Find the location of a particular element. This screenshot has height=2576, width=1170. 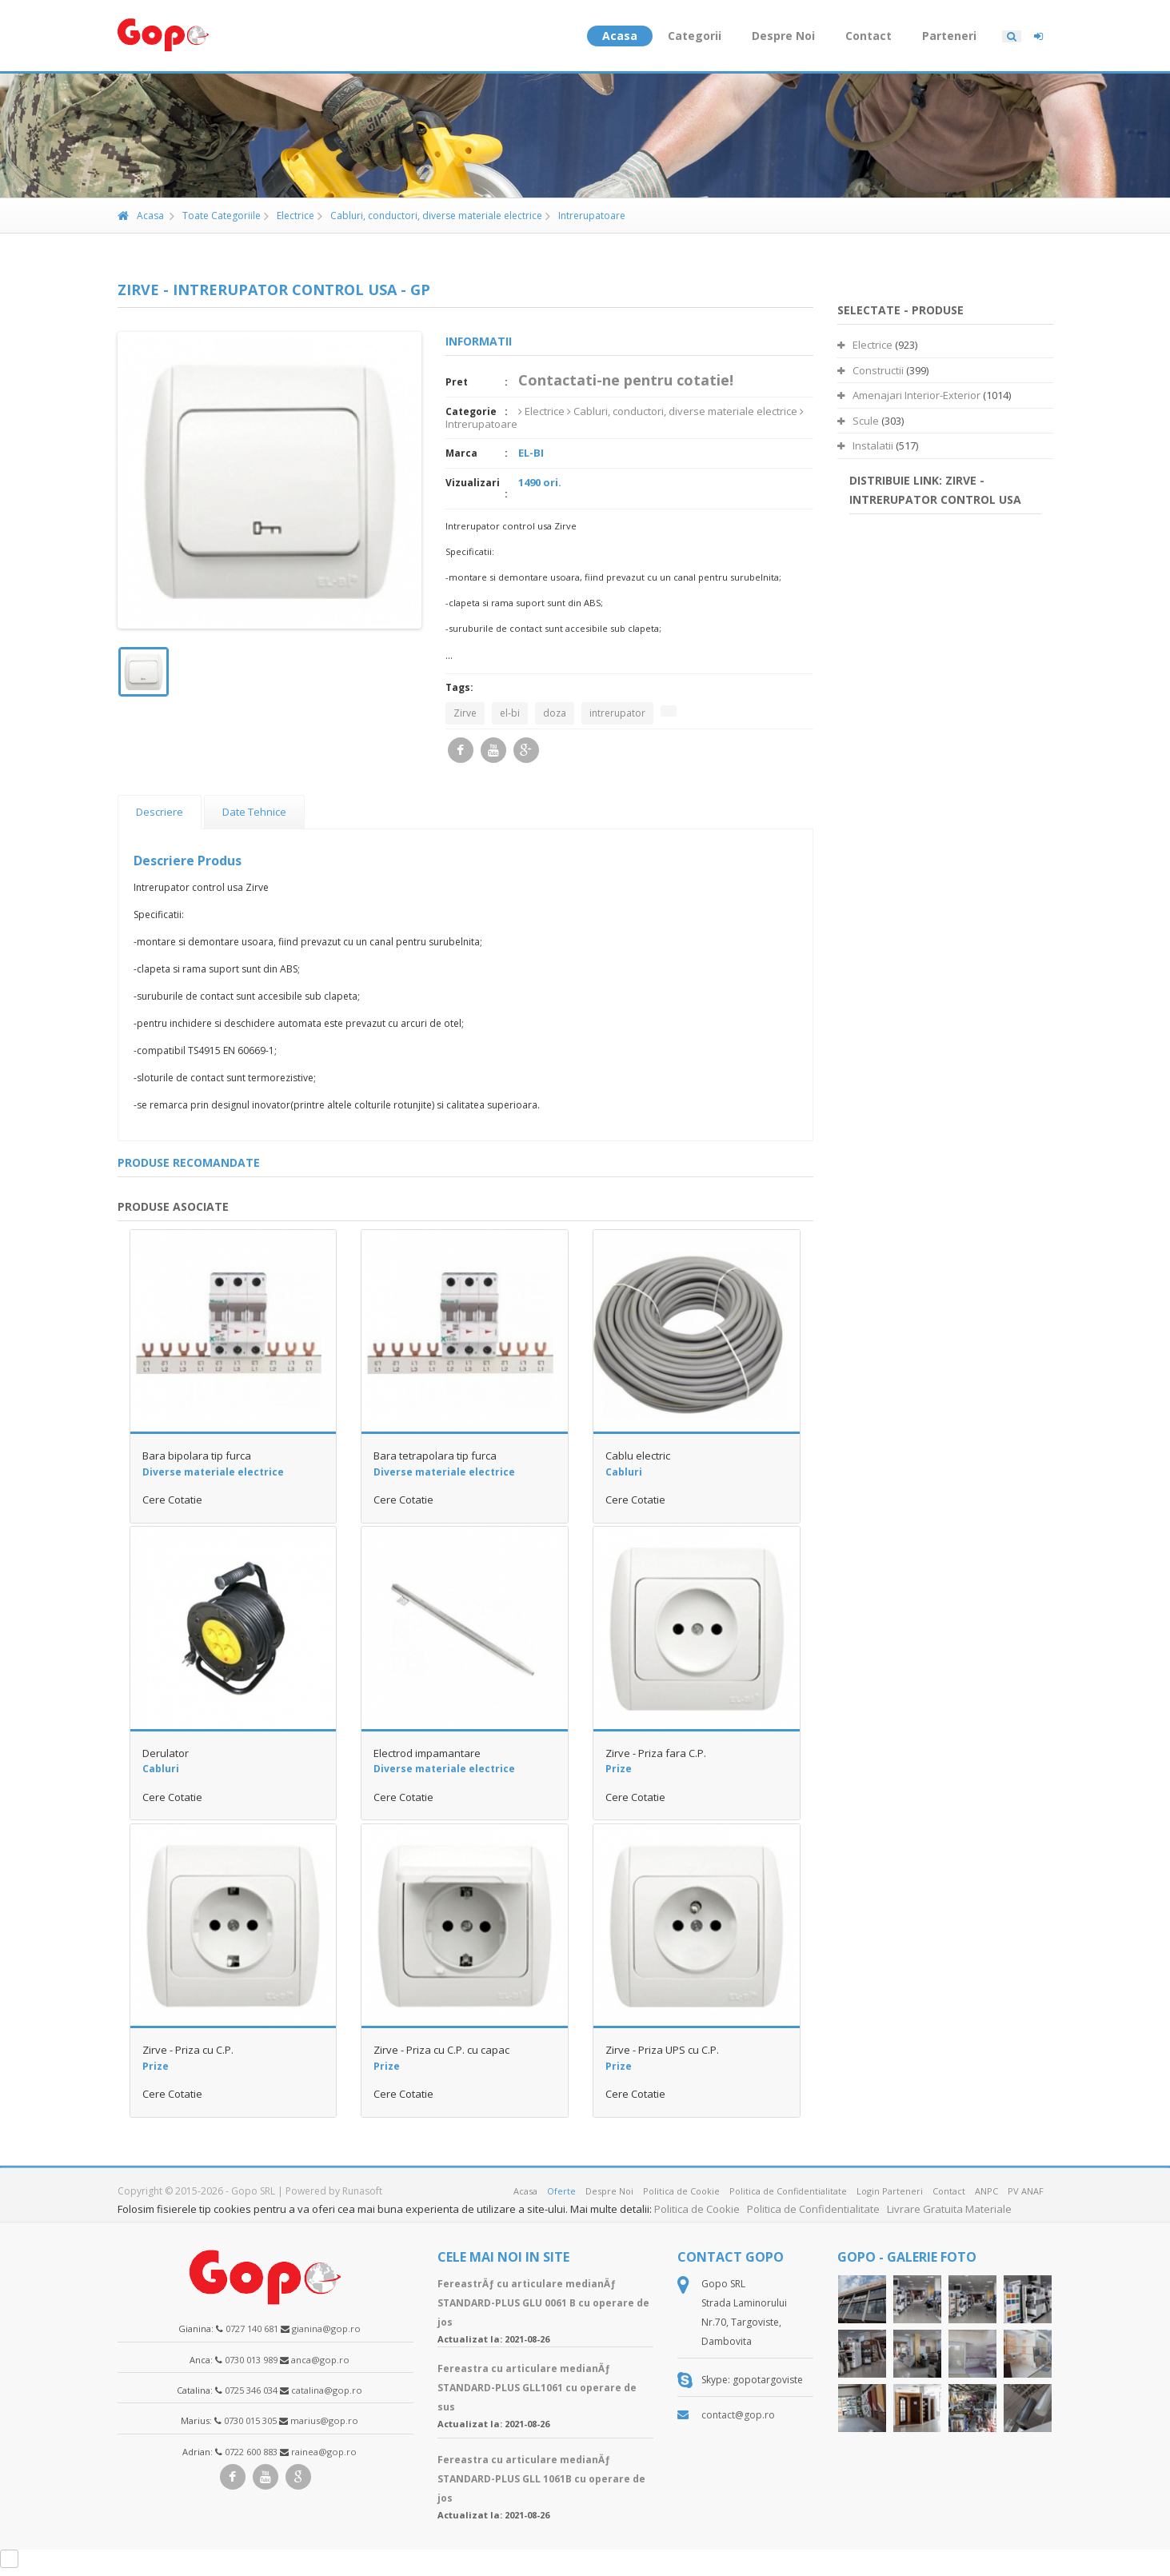

Amenajari Interior-Exterior is located at coordinates (908, 395).